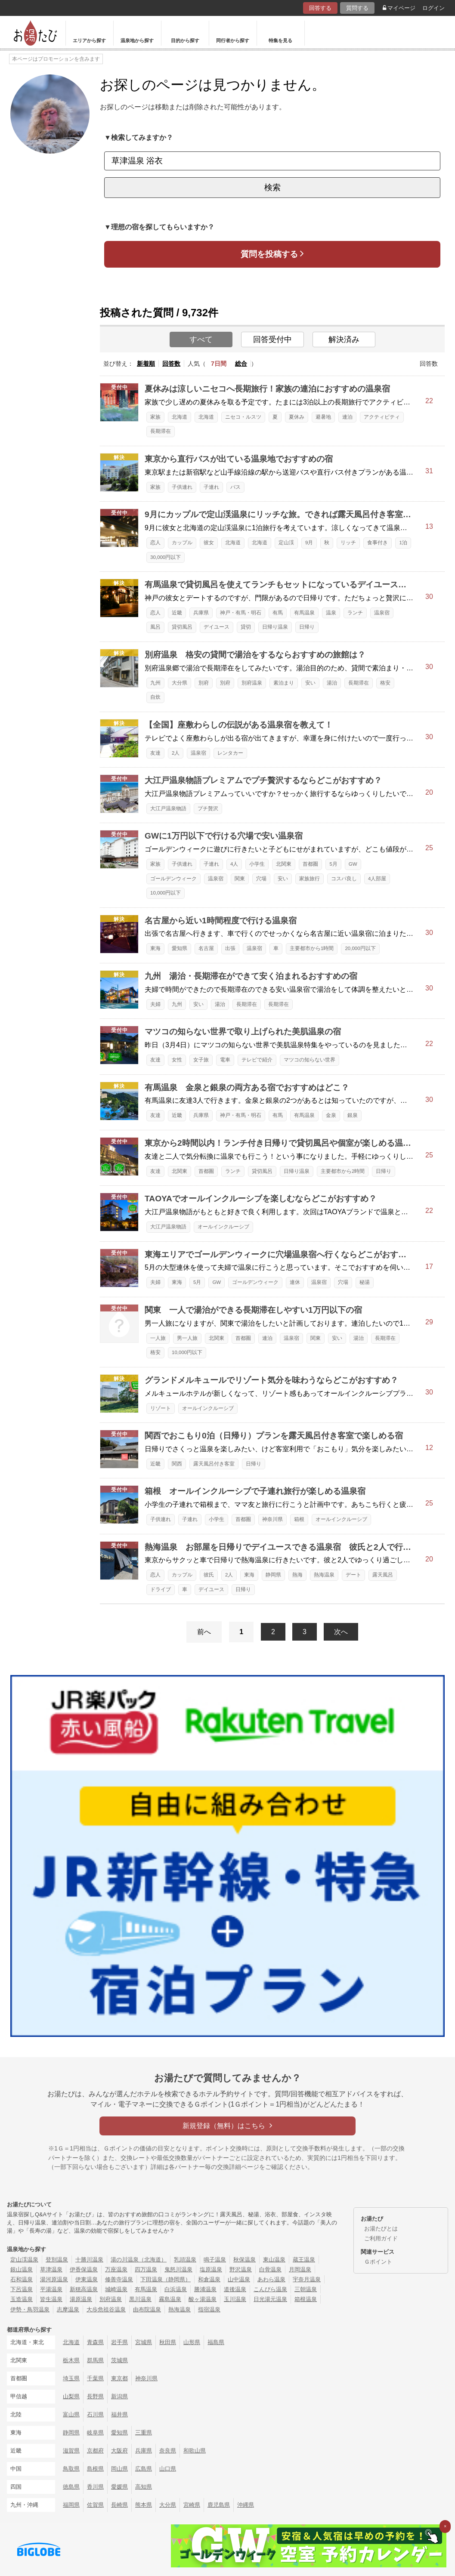  Describe the element at coordinates (230, 948) in the screenshot. I see `出張` at that location.